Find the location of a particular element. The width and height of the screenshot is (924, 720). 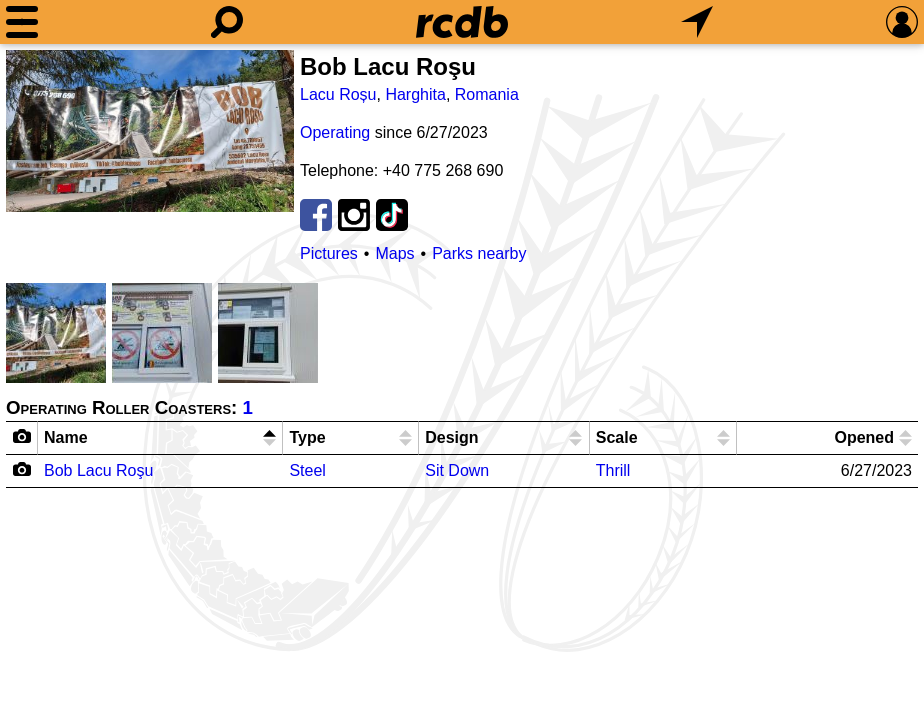

Thrill is located at coordinates (613, 470).